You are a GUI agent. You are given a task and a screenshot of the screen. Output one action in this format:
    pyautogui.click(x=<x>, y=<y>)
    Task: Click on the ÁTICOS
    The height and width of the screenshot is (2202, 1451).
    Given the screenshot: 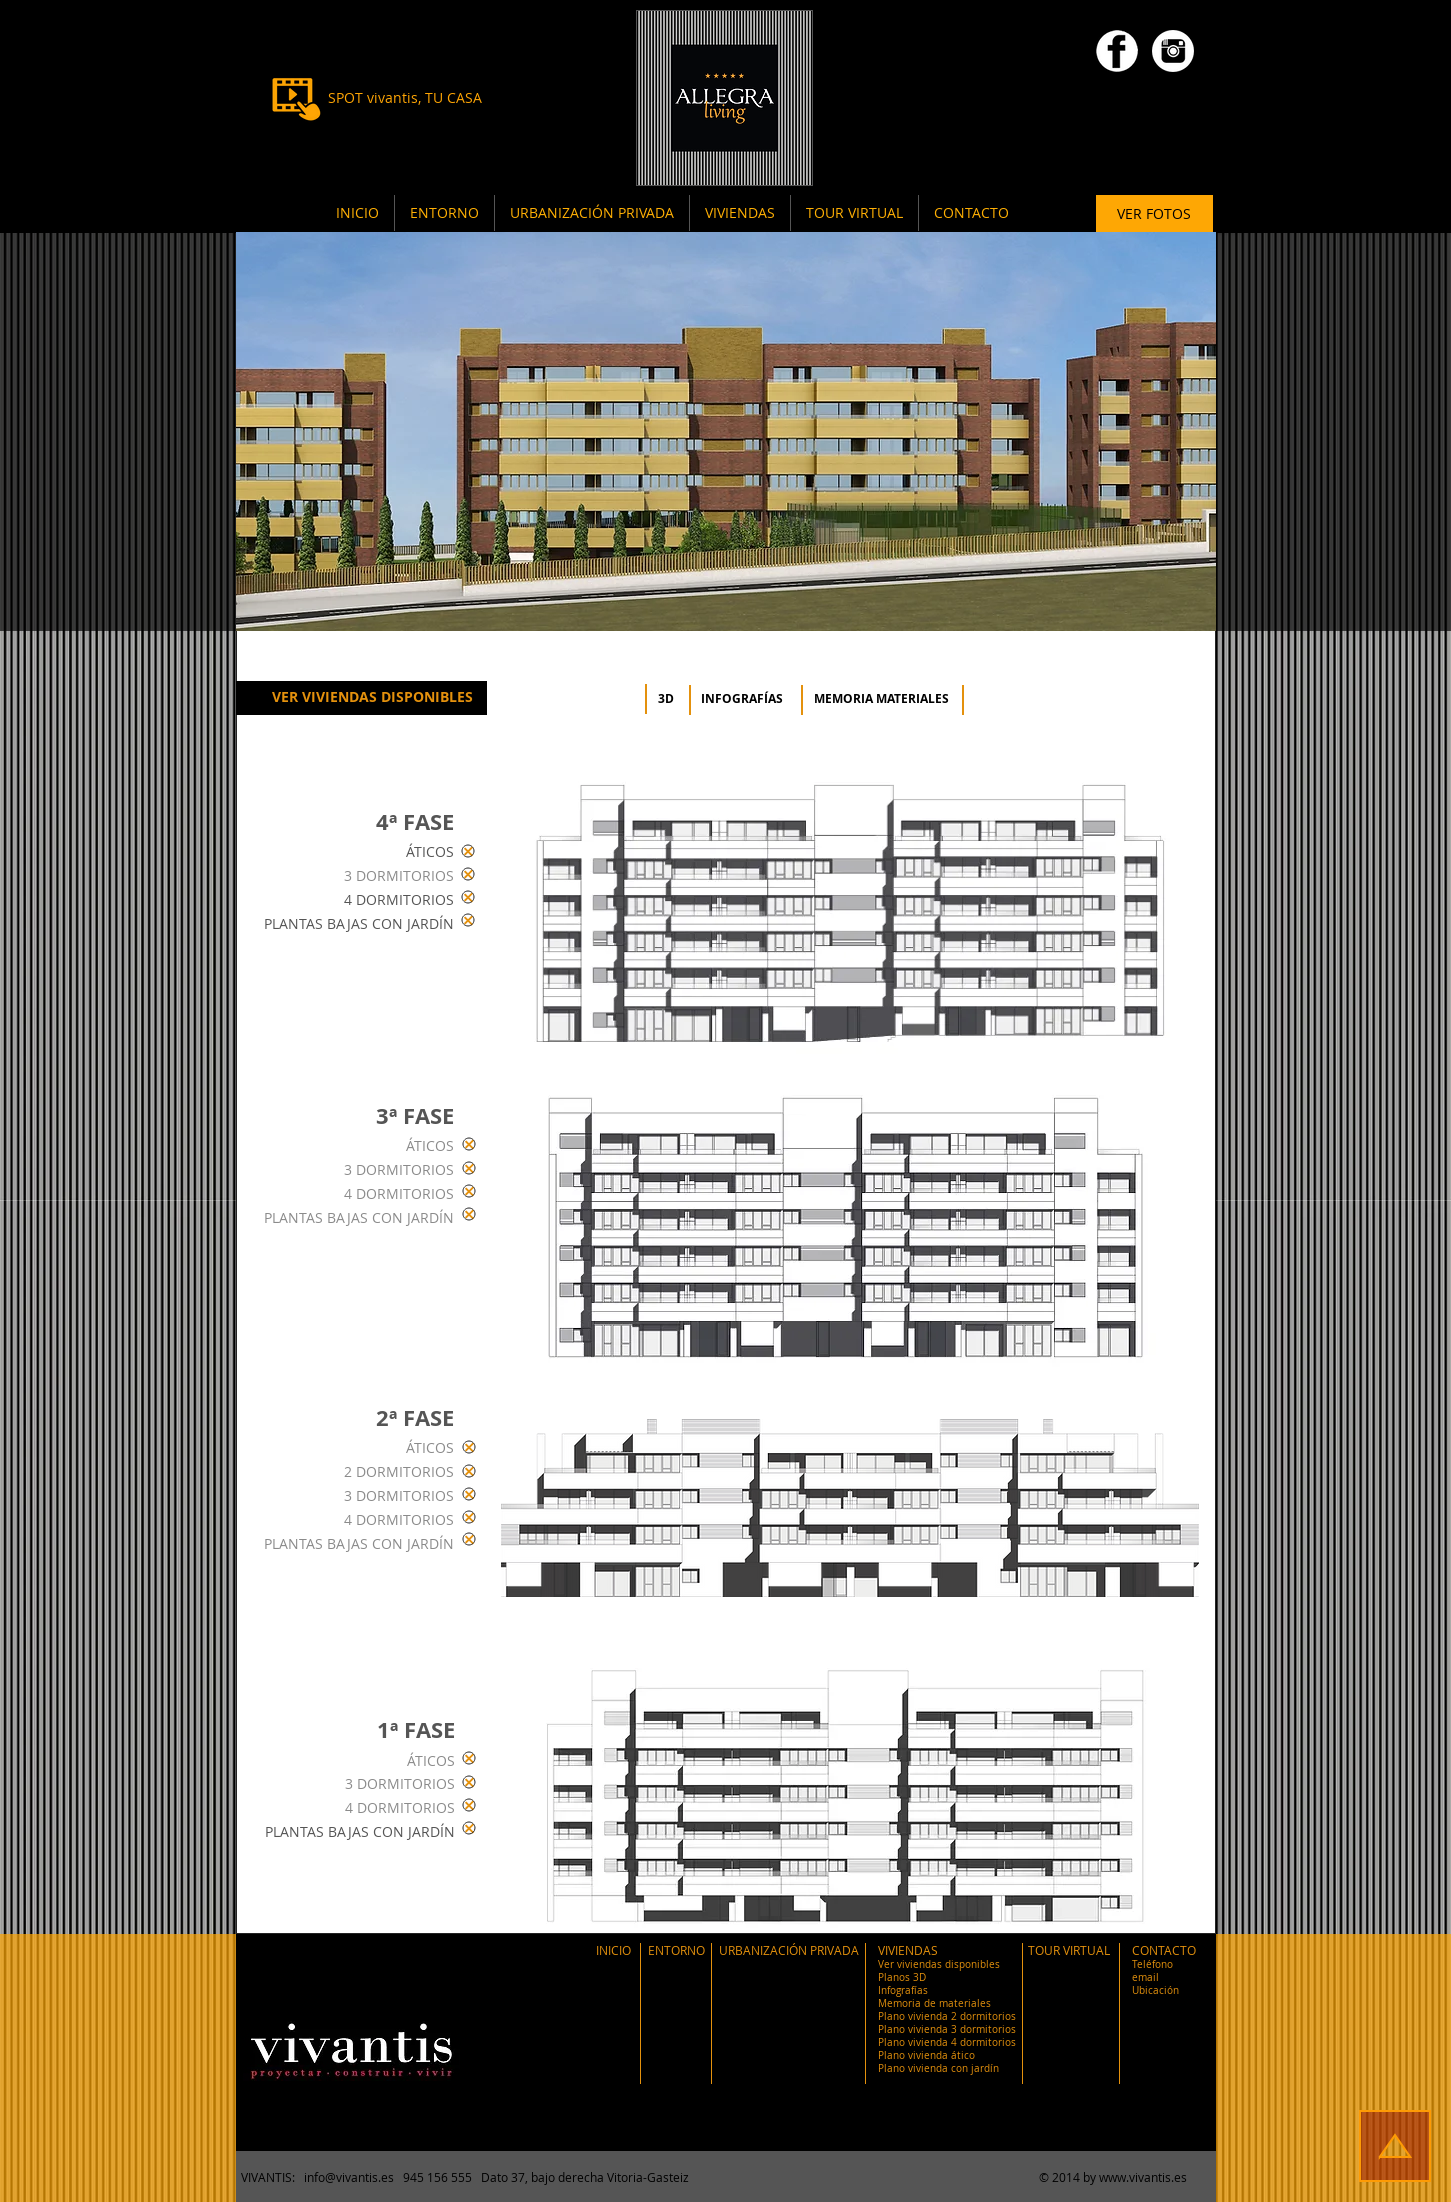 What is the action you would take?
    pyautogui.click(x=430, y=851)
    